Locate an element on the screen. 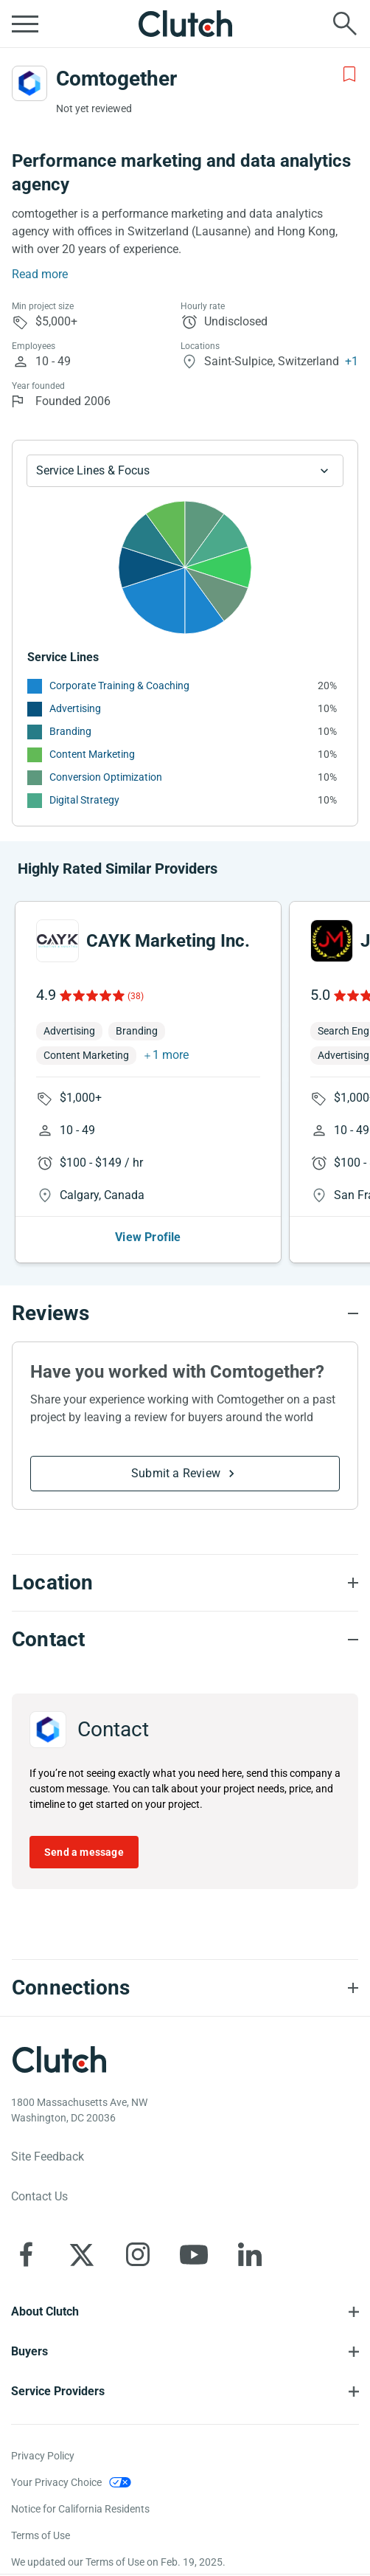  Site Feedback is located at coordinates (47, 2156).